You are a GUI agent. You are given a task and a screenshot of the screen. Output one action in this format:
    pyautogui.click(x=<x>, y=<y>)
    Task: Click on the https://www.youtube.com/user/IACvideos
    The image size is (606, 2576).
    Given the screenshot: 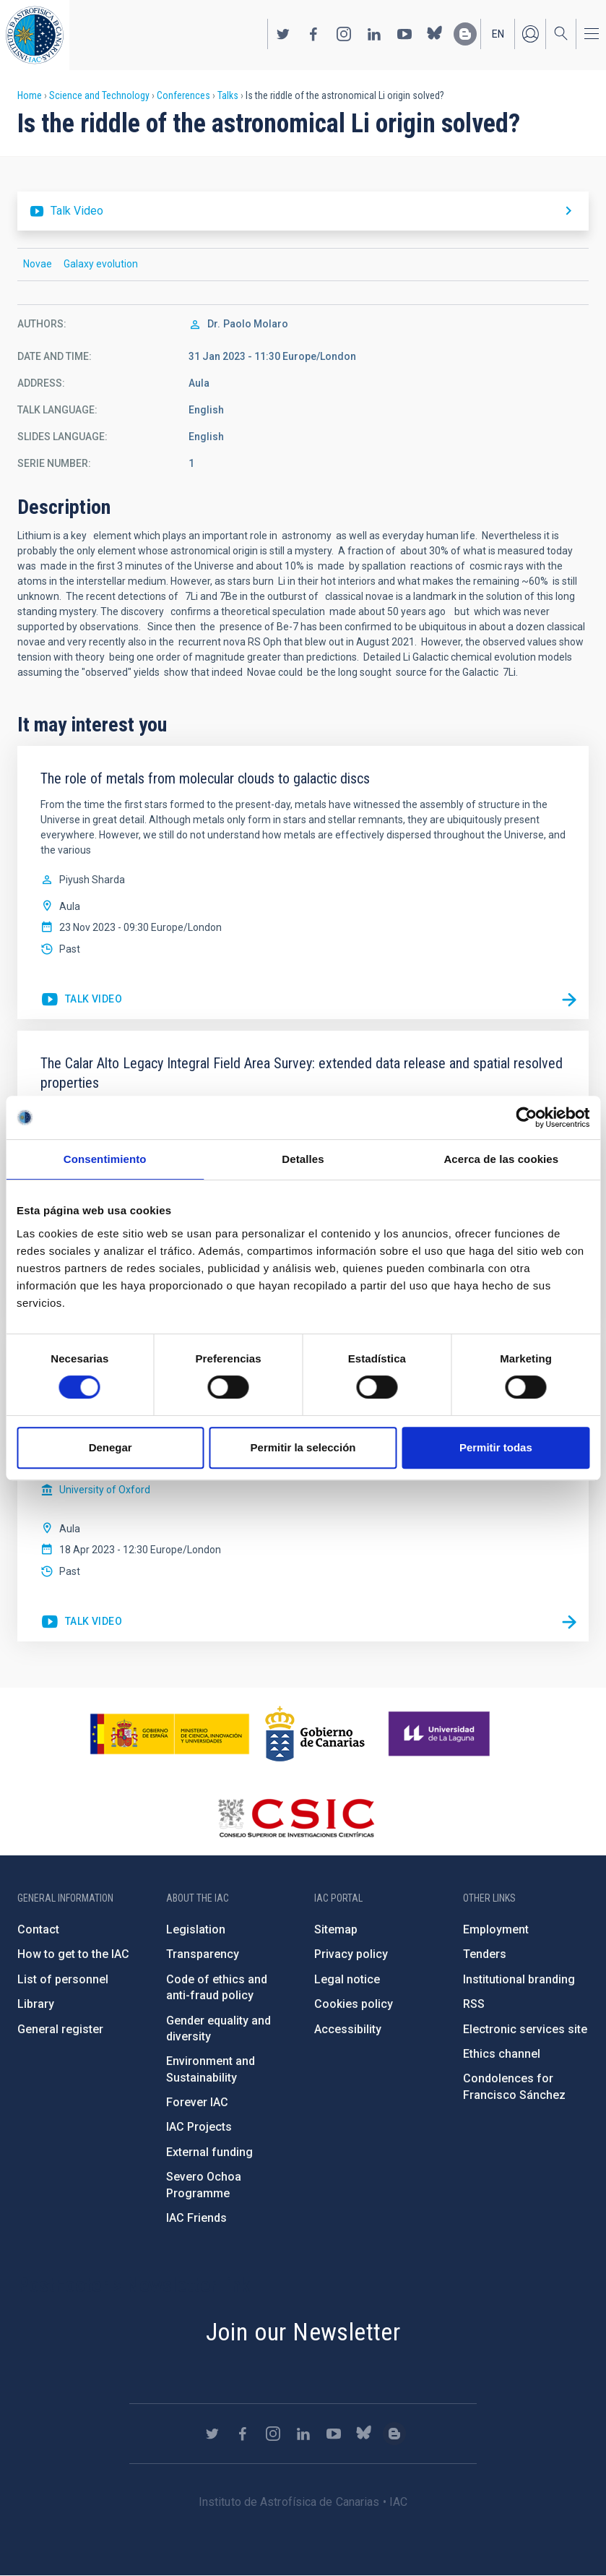 What is the action you would take?
    pyautogui.click(x=404, y=34)
    